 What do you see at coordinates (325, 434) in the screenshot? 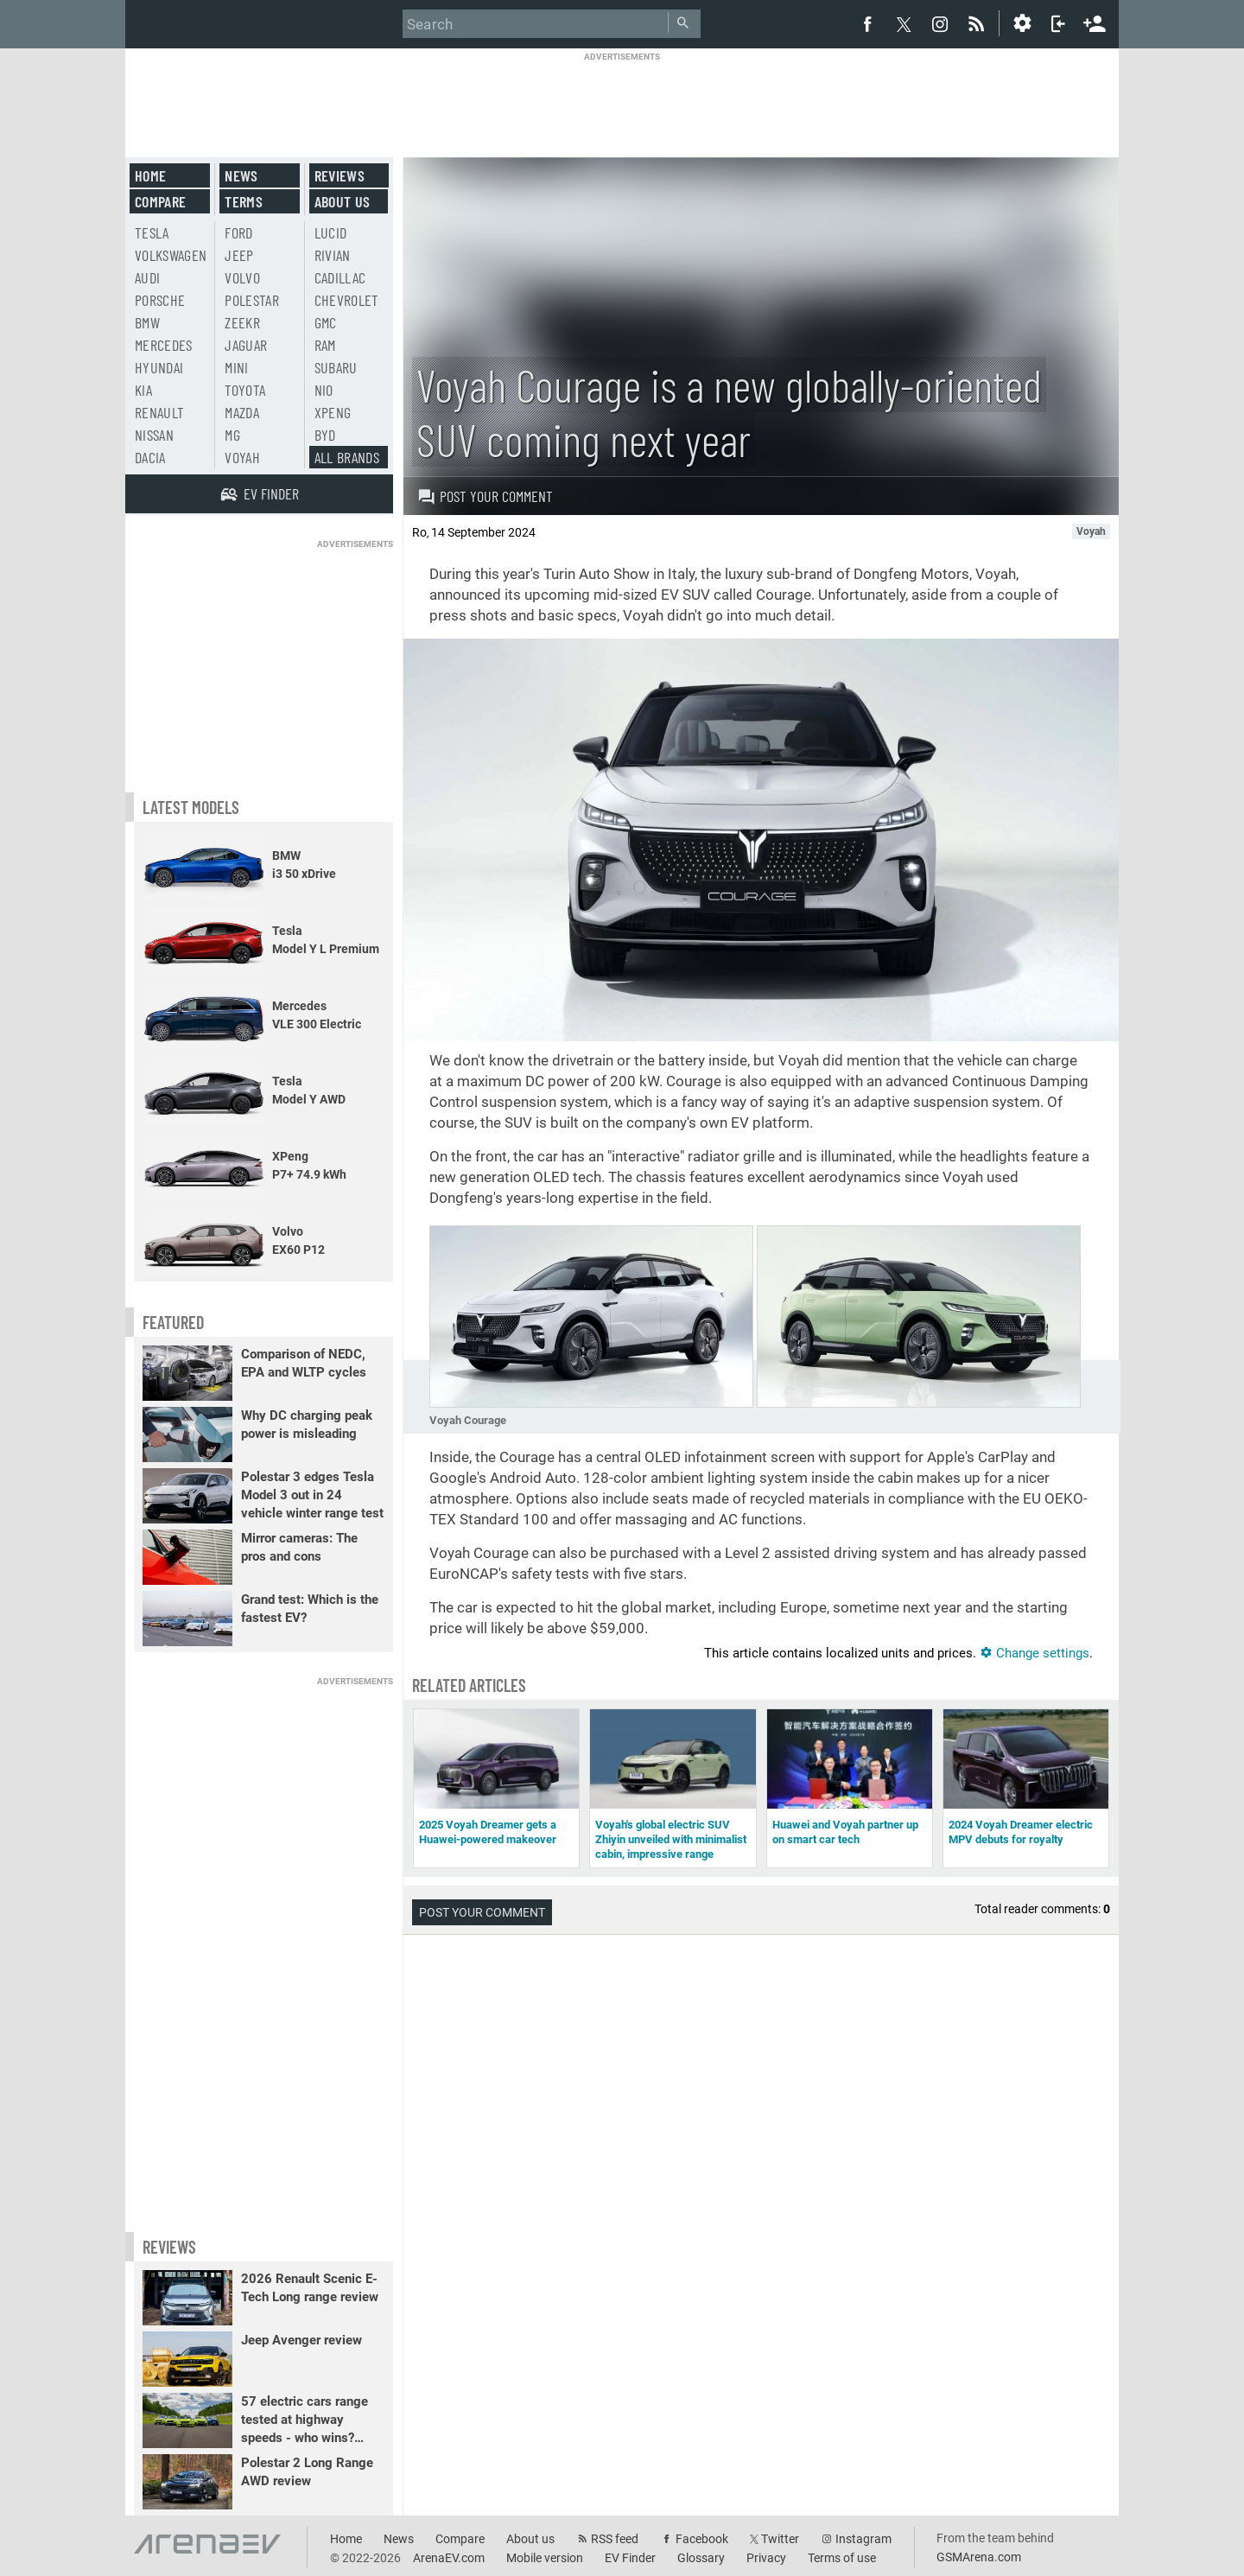
I see `BYD` at bounding box center [325, 434].